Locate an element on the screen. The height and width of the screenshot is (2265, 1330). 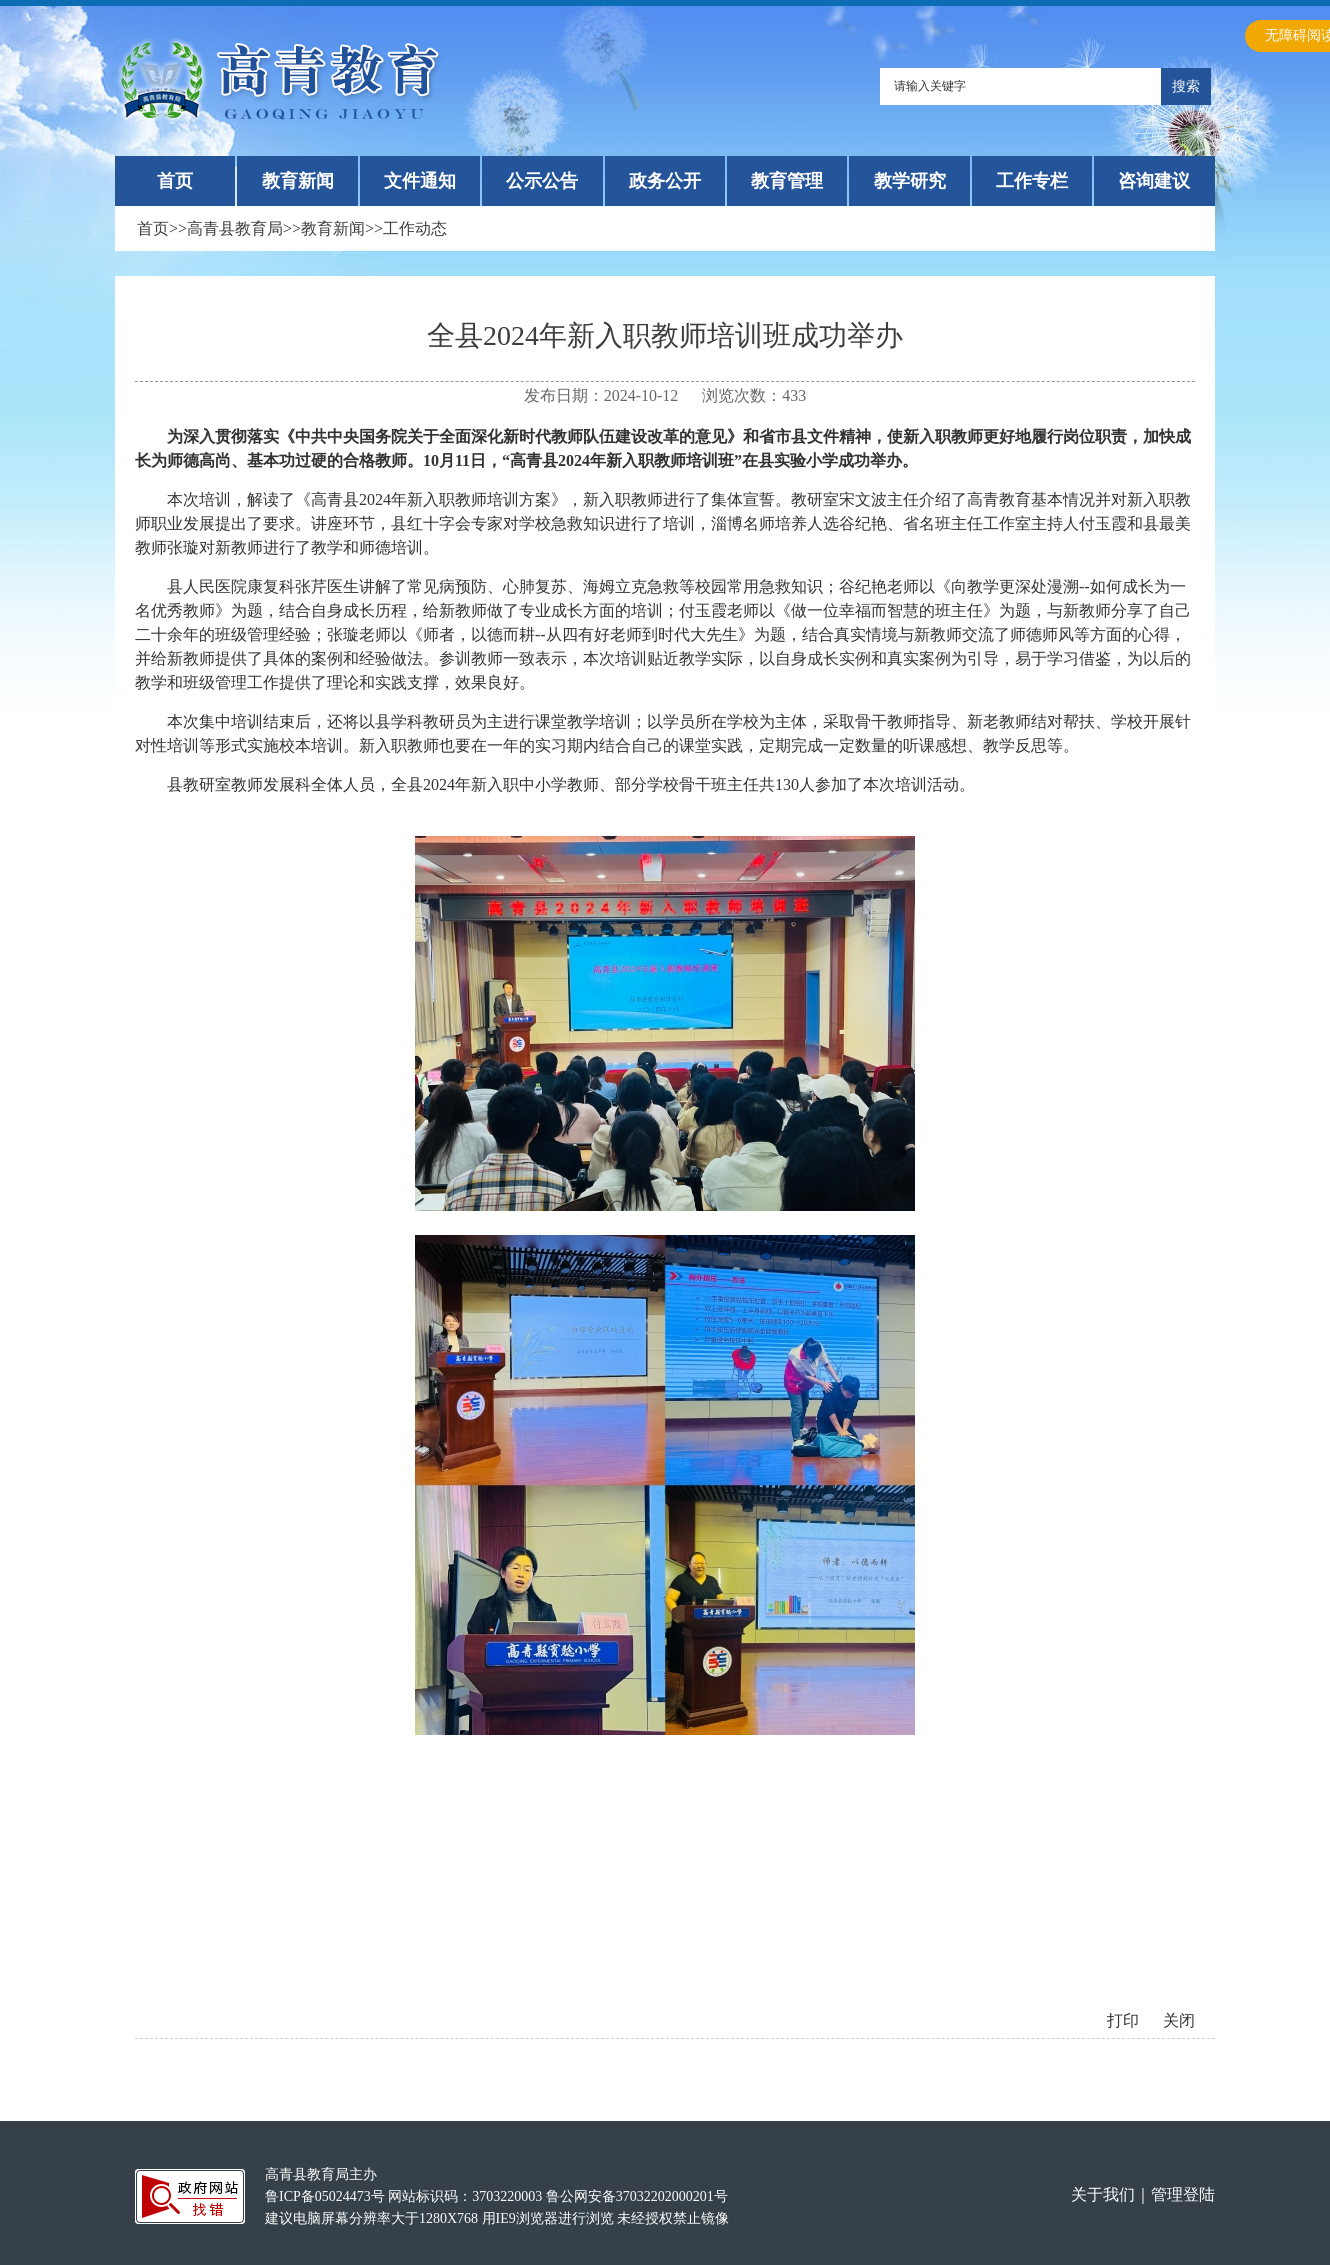
浏览次数：433 is located at coordinates (754, 395).